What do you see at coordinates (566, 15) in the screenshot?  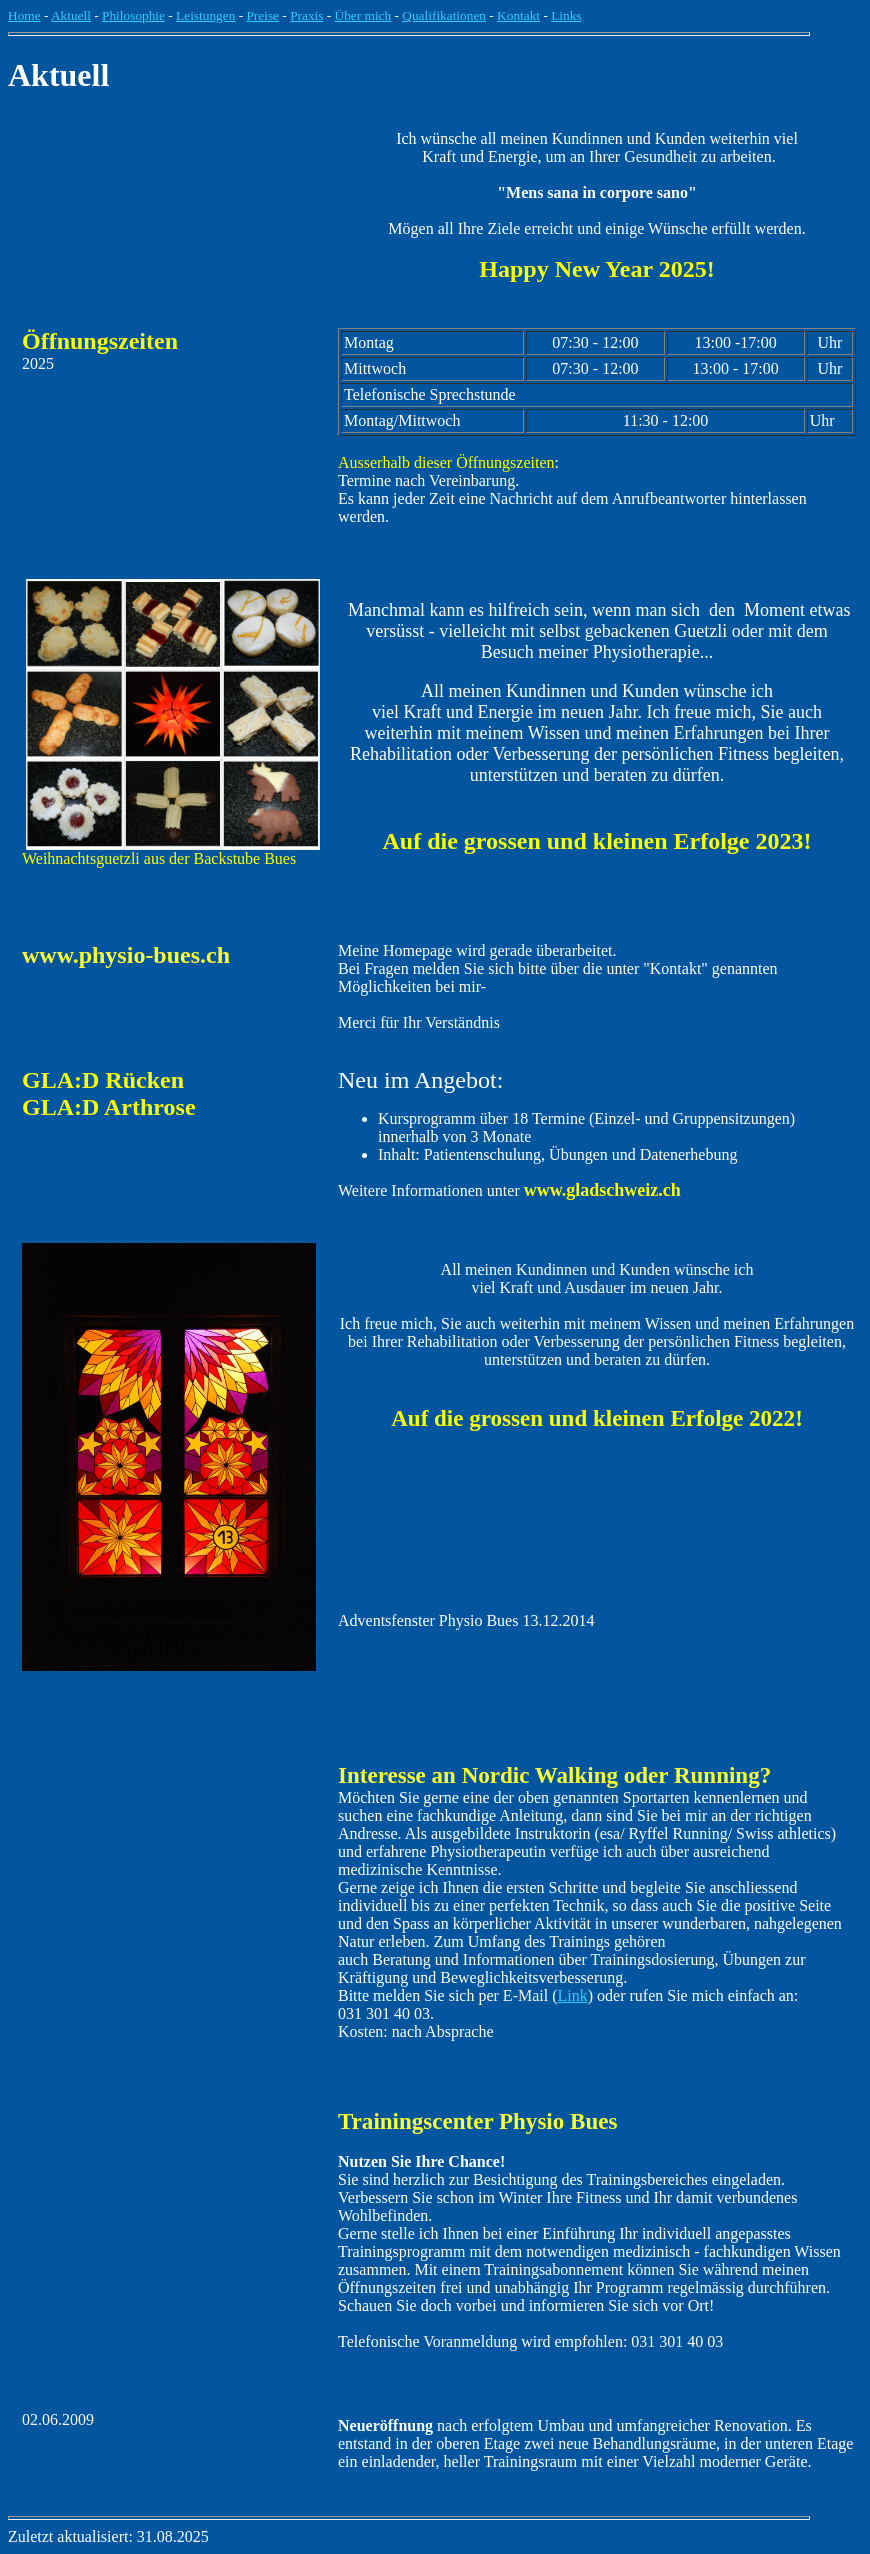 I see `Links` at bounding box center [566, 15].